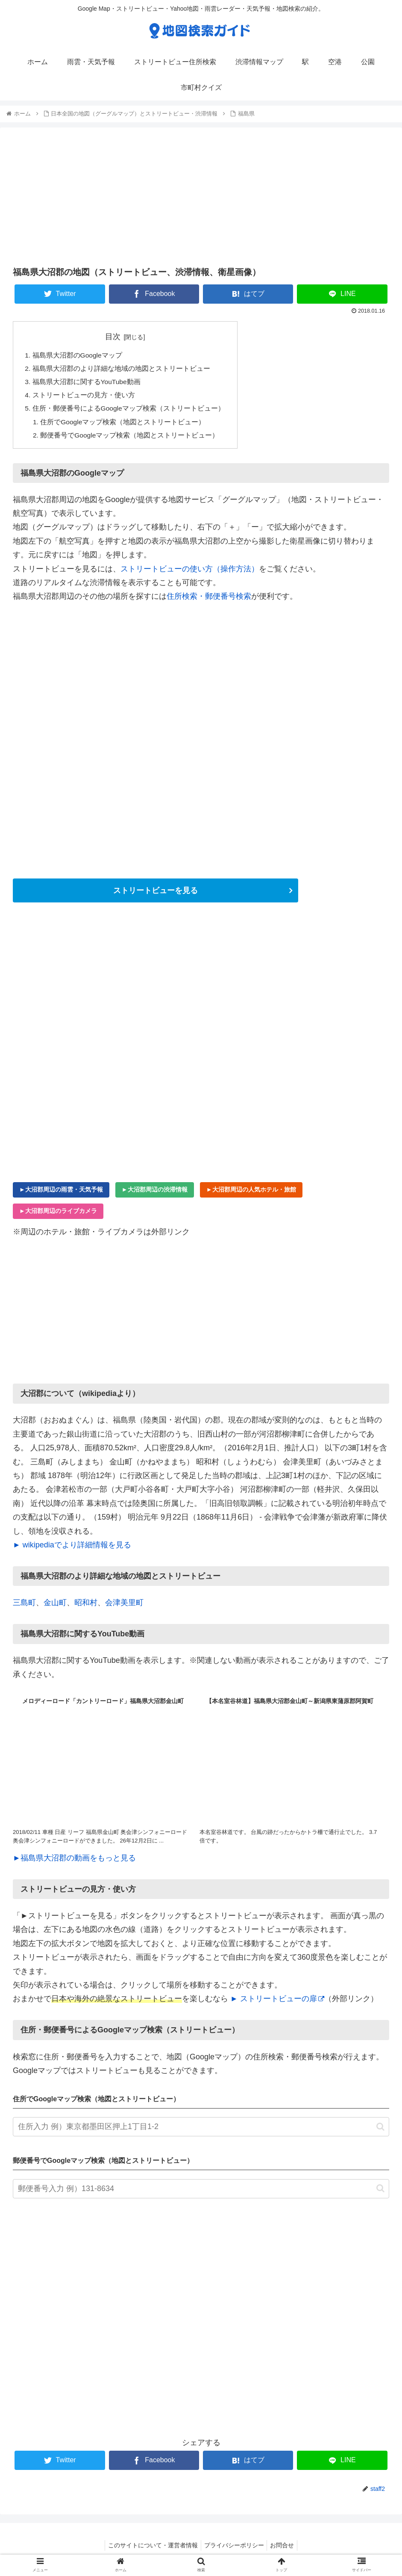  Describe the element at coordinates (55, 1607) in the screenshot. I see `金山町` at that location.